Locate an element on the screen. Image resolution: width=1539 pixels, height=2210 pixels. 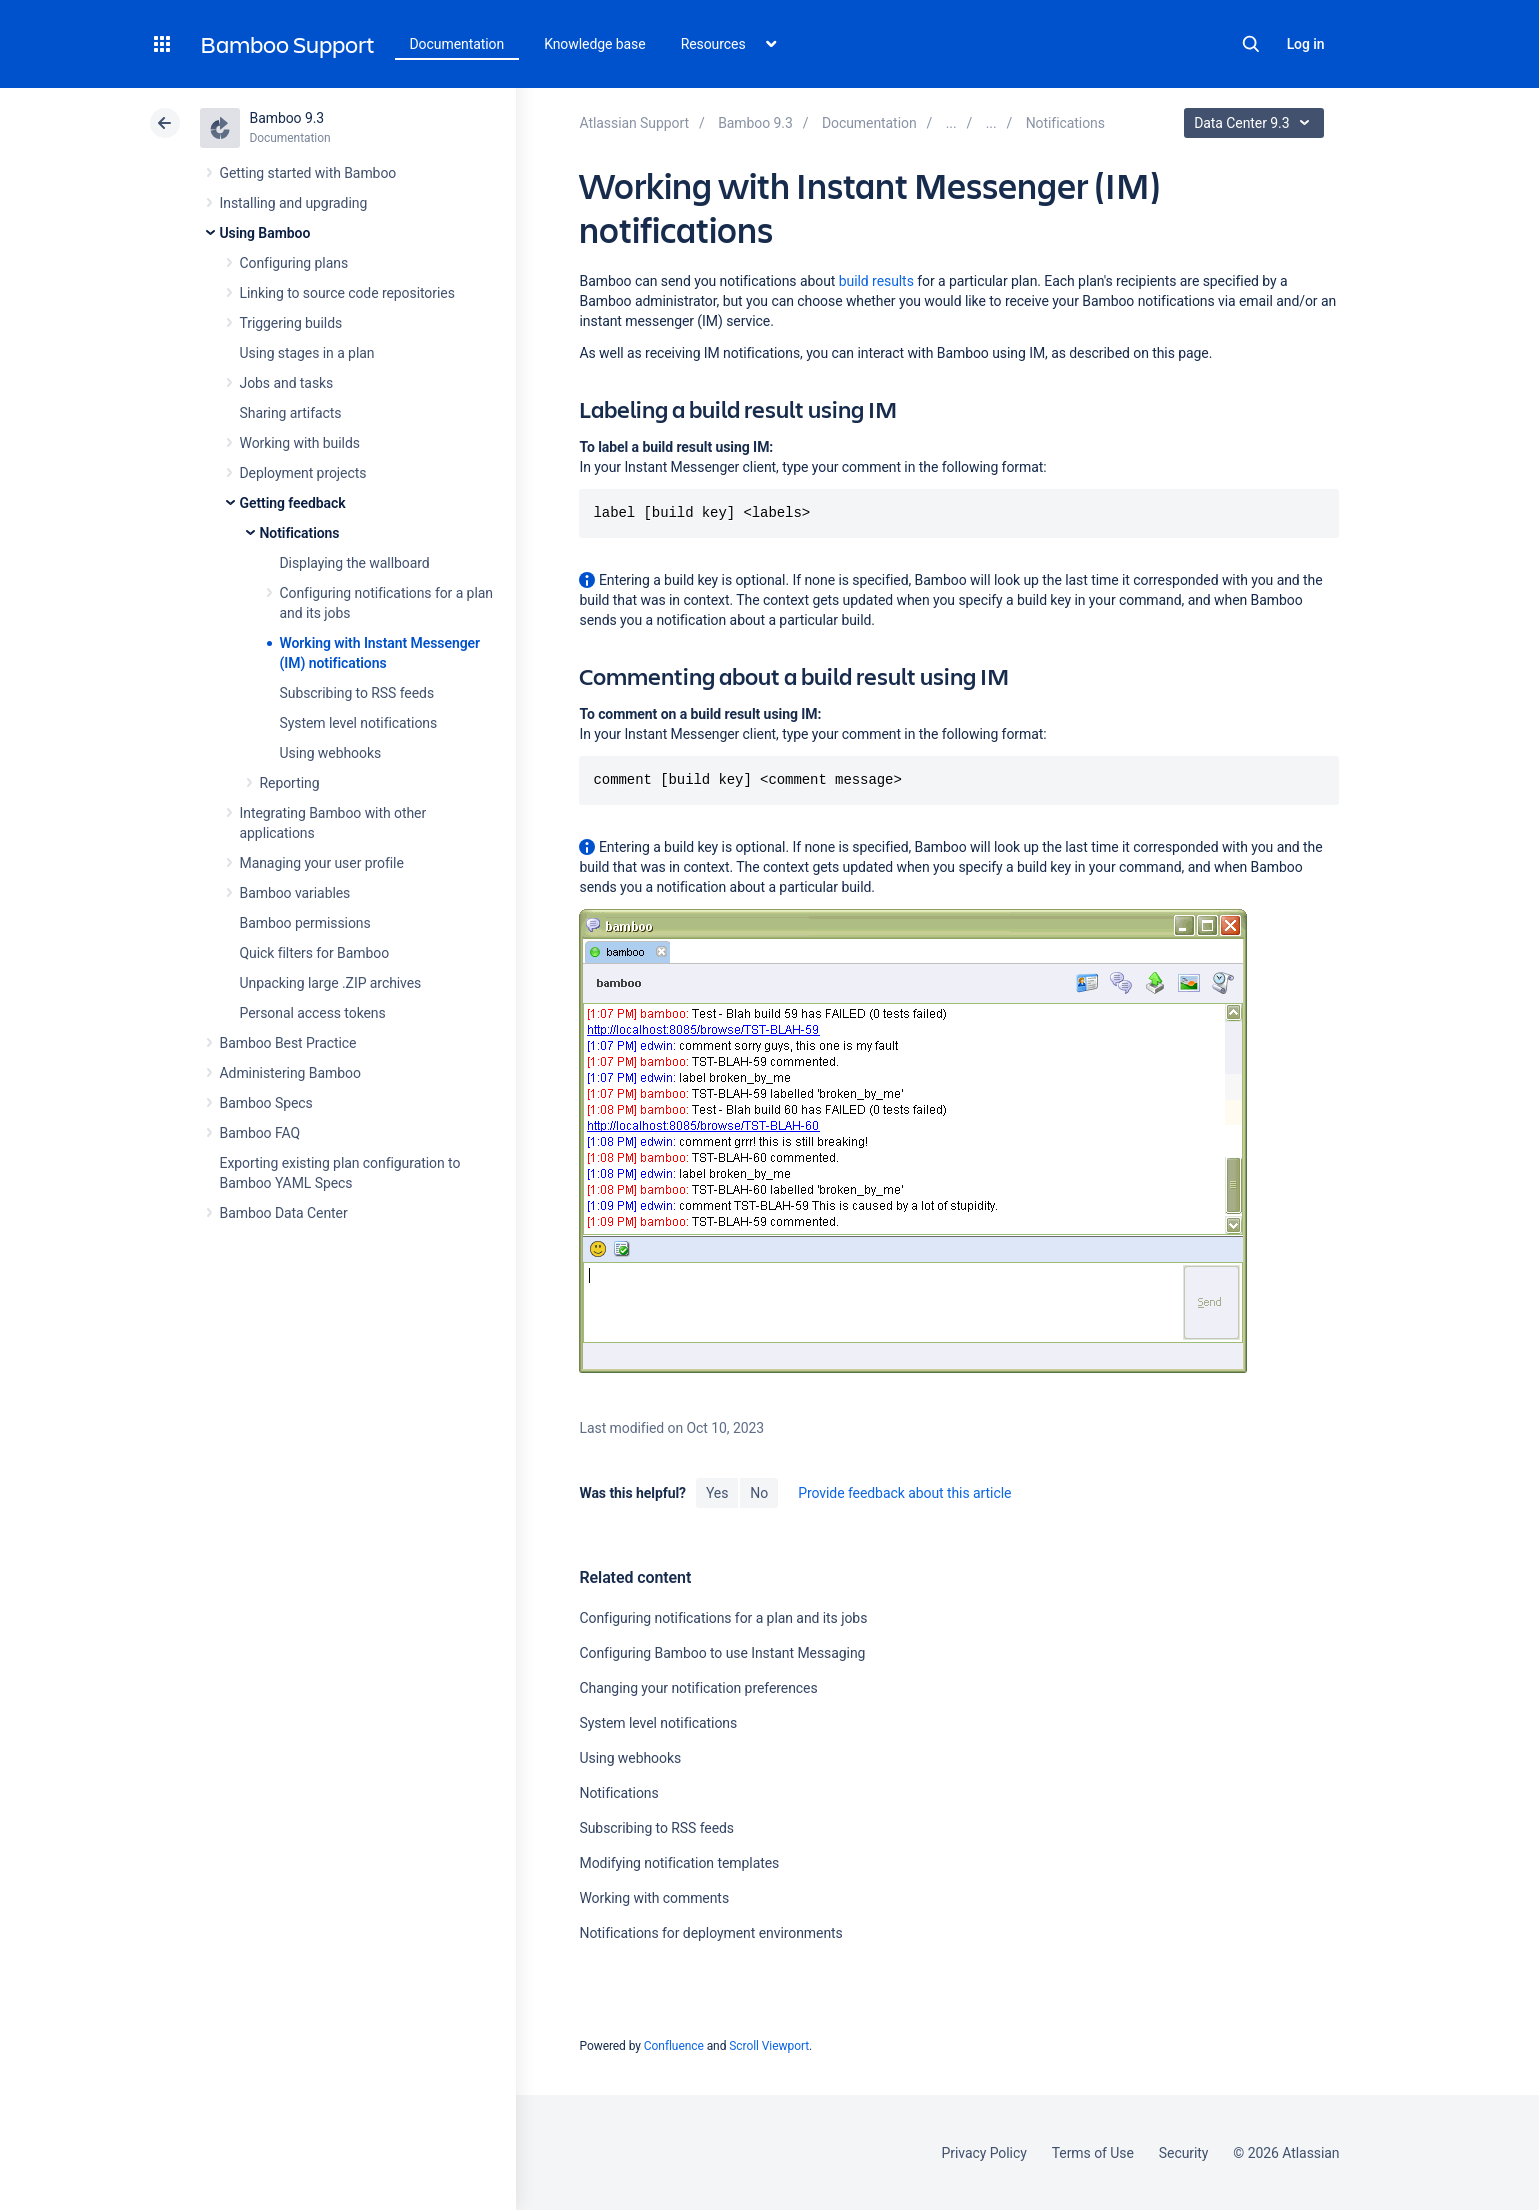
Jobs and tasks is located at coordinates (287, 383).